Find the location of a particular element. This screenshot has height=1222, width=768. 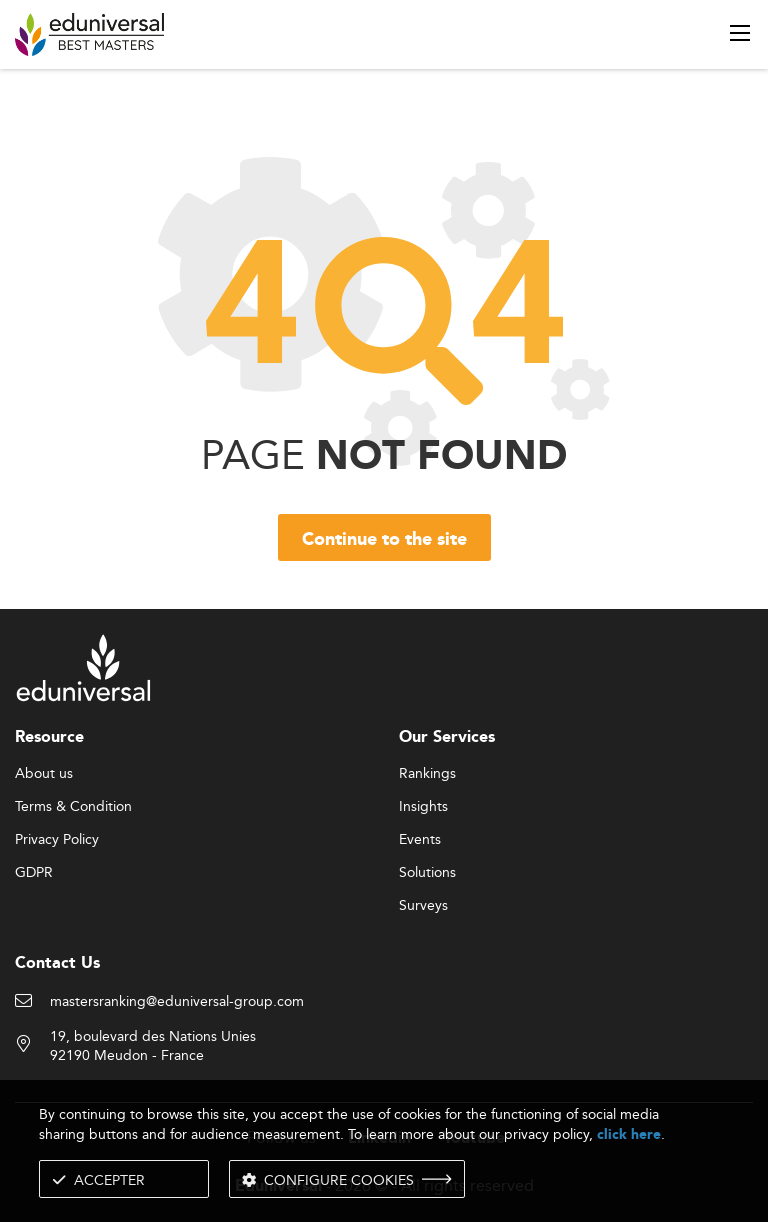

Contact Us is located at coordinates (57, 963).